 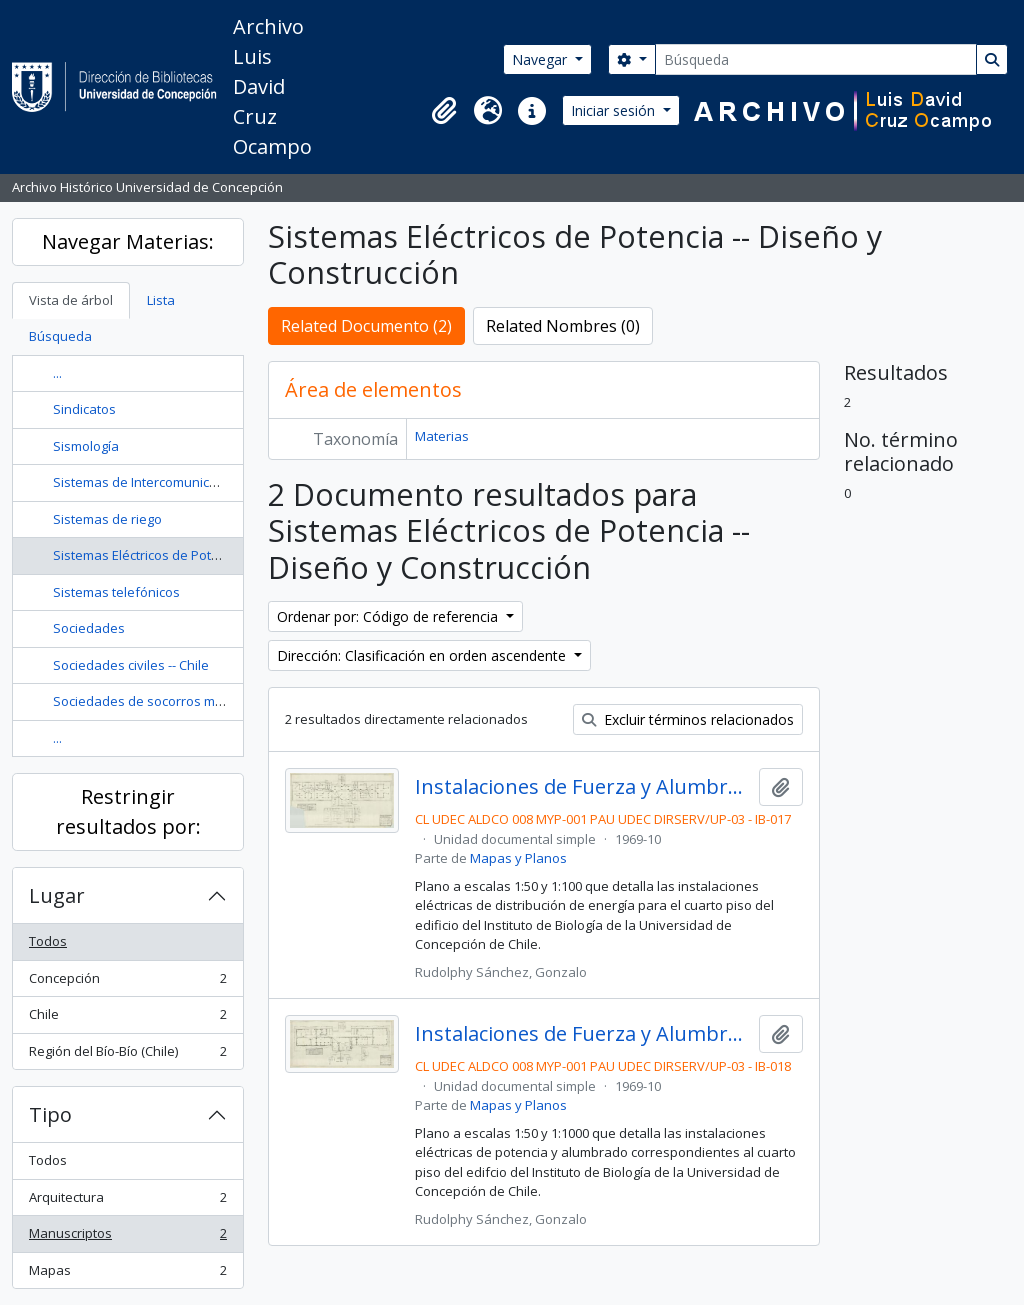 What do you see at coordinates (127, 1201) in the screenshot?
I see `Arquitectura` at bounding box center [127, 1201].